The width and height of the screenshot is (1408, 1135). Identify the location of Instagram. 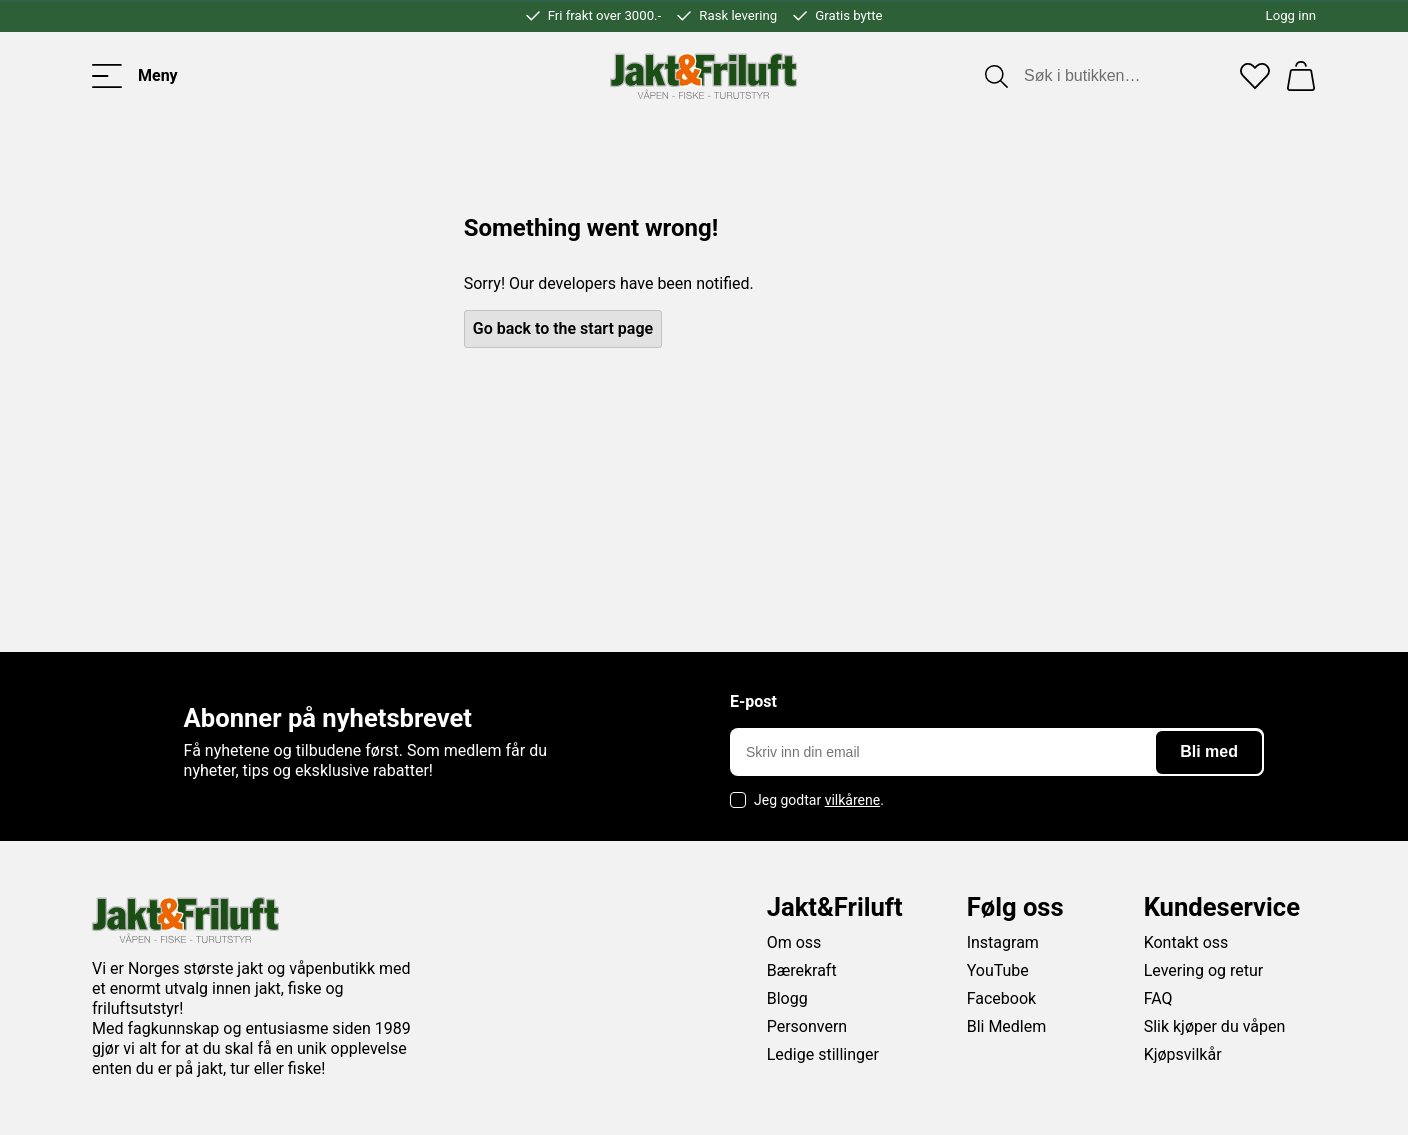
(1003, 942).